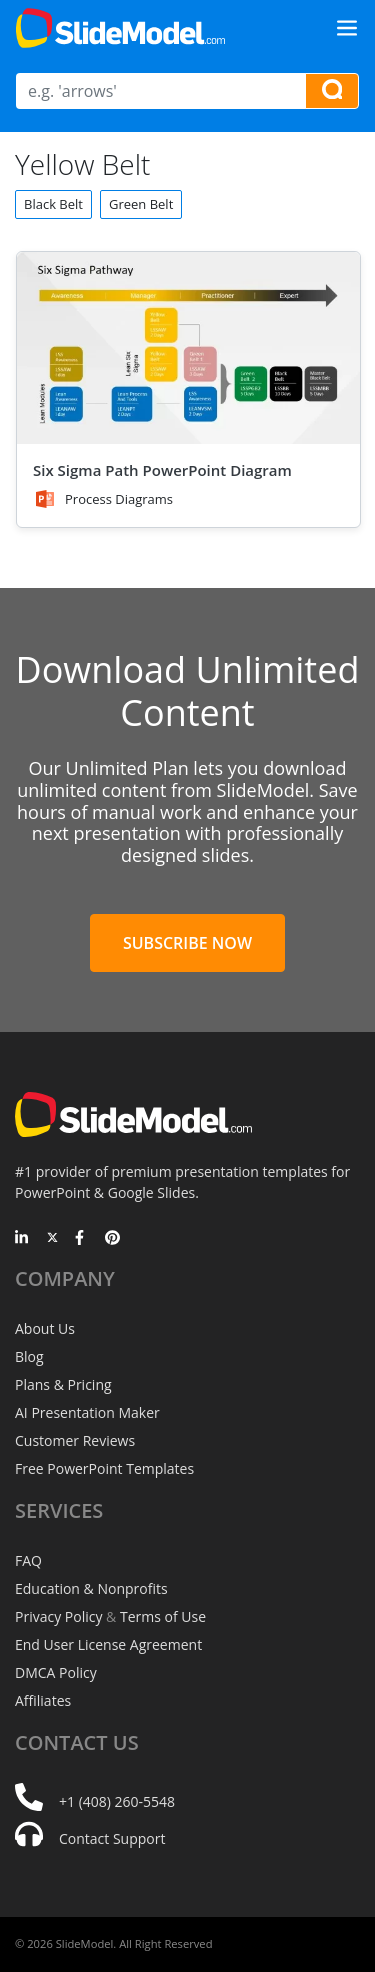 This screenshot has width=375, height=1972. I want to click on Black Belt, so click(53, 204).